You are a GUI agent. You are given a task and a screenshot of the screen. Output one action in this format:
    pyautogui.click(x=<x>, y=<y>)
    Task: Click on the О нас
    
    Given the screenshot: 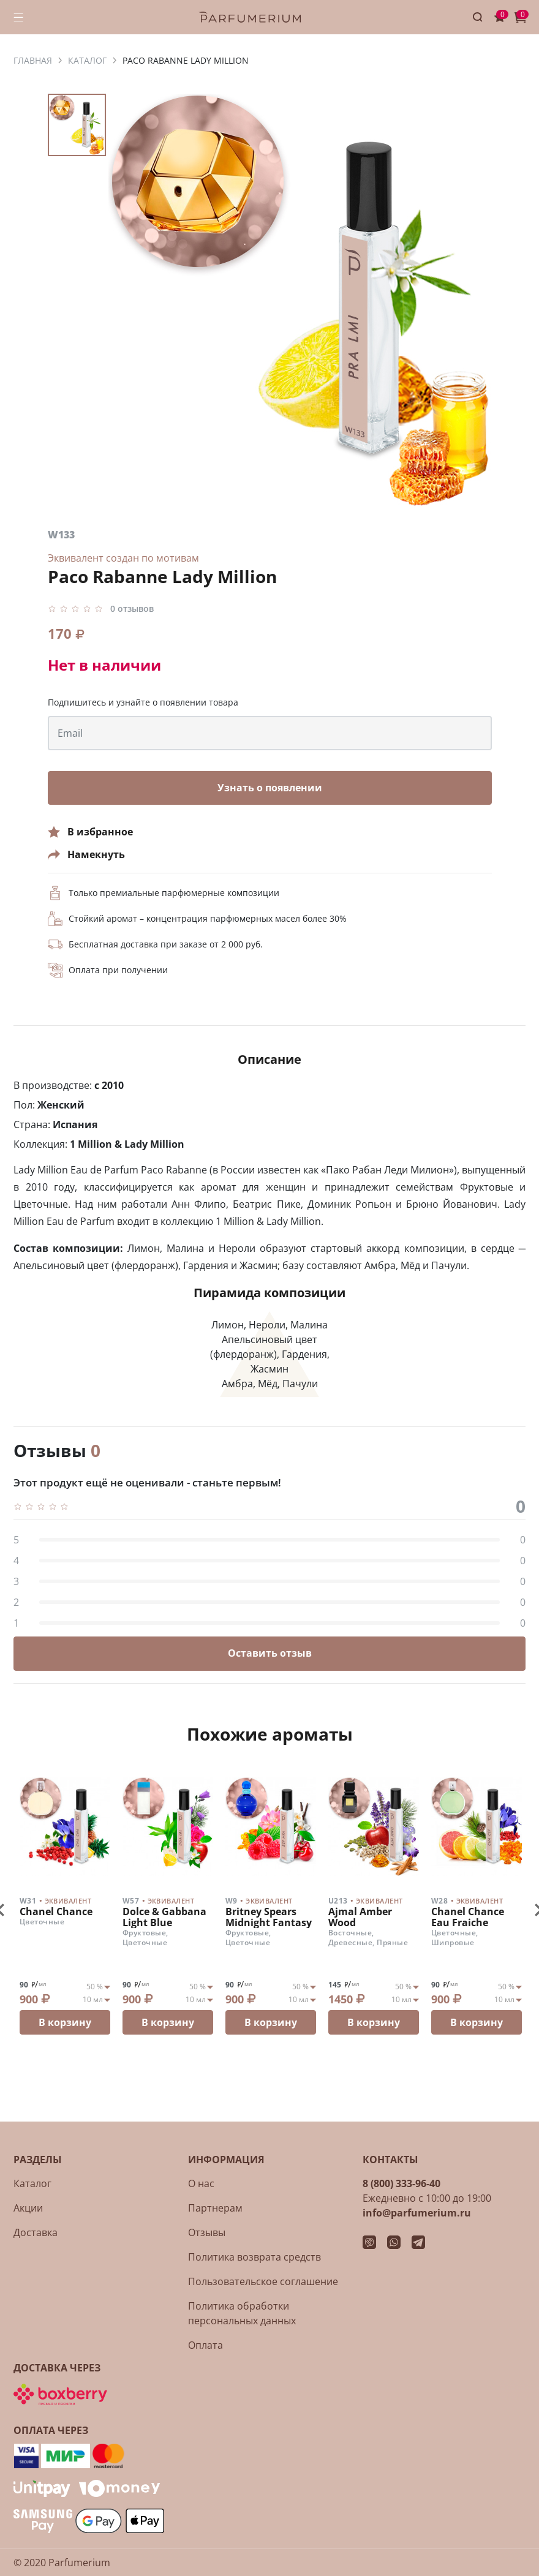 What is the action you would take?
    pyautogui.click(x=201, y=2183)
    